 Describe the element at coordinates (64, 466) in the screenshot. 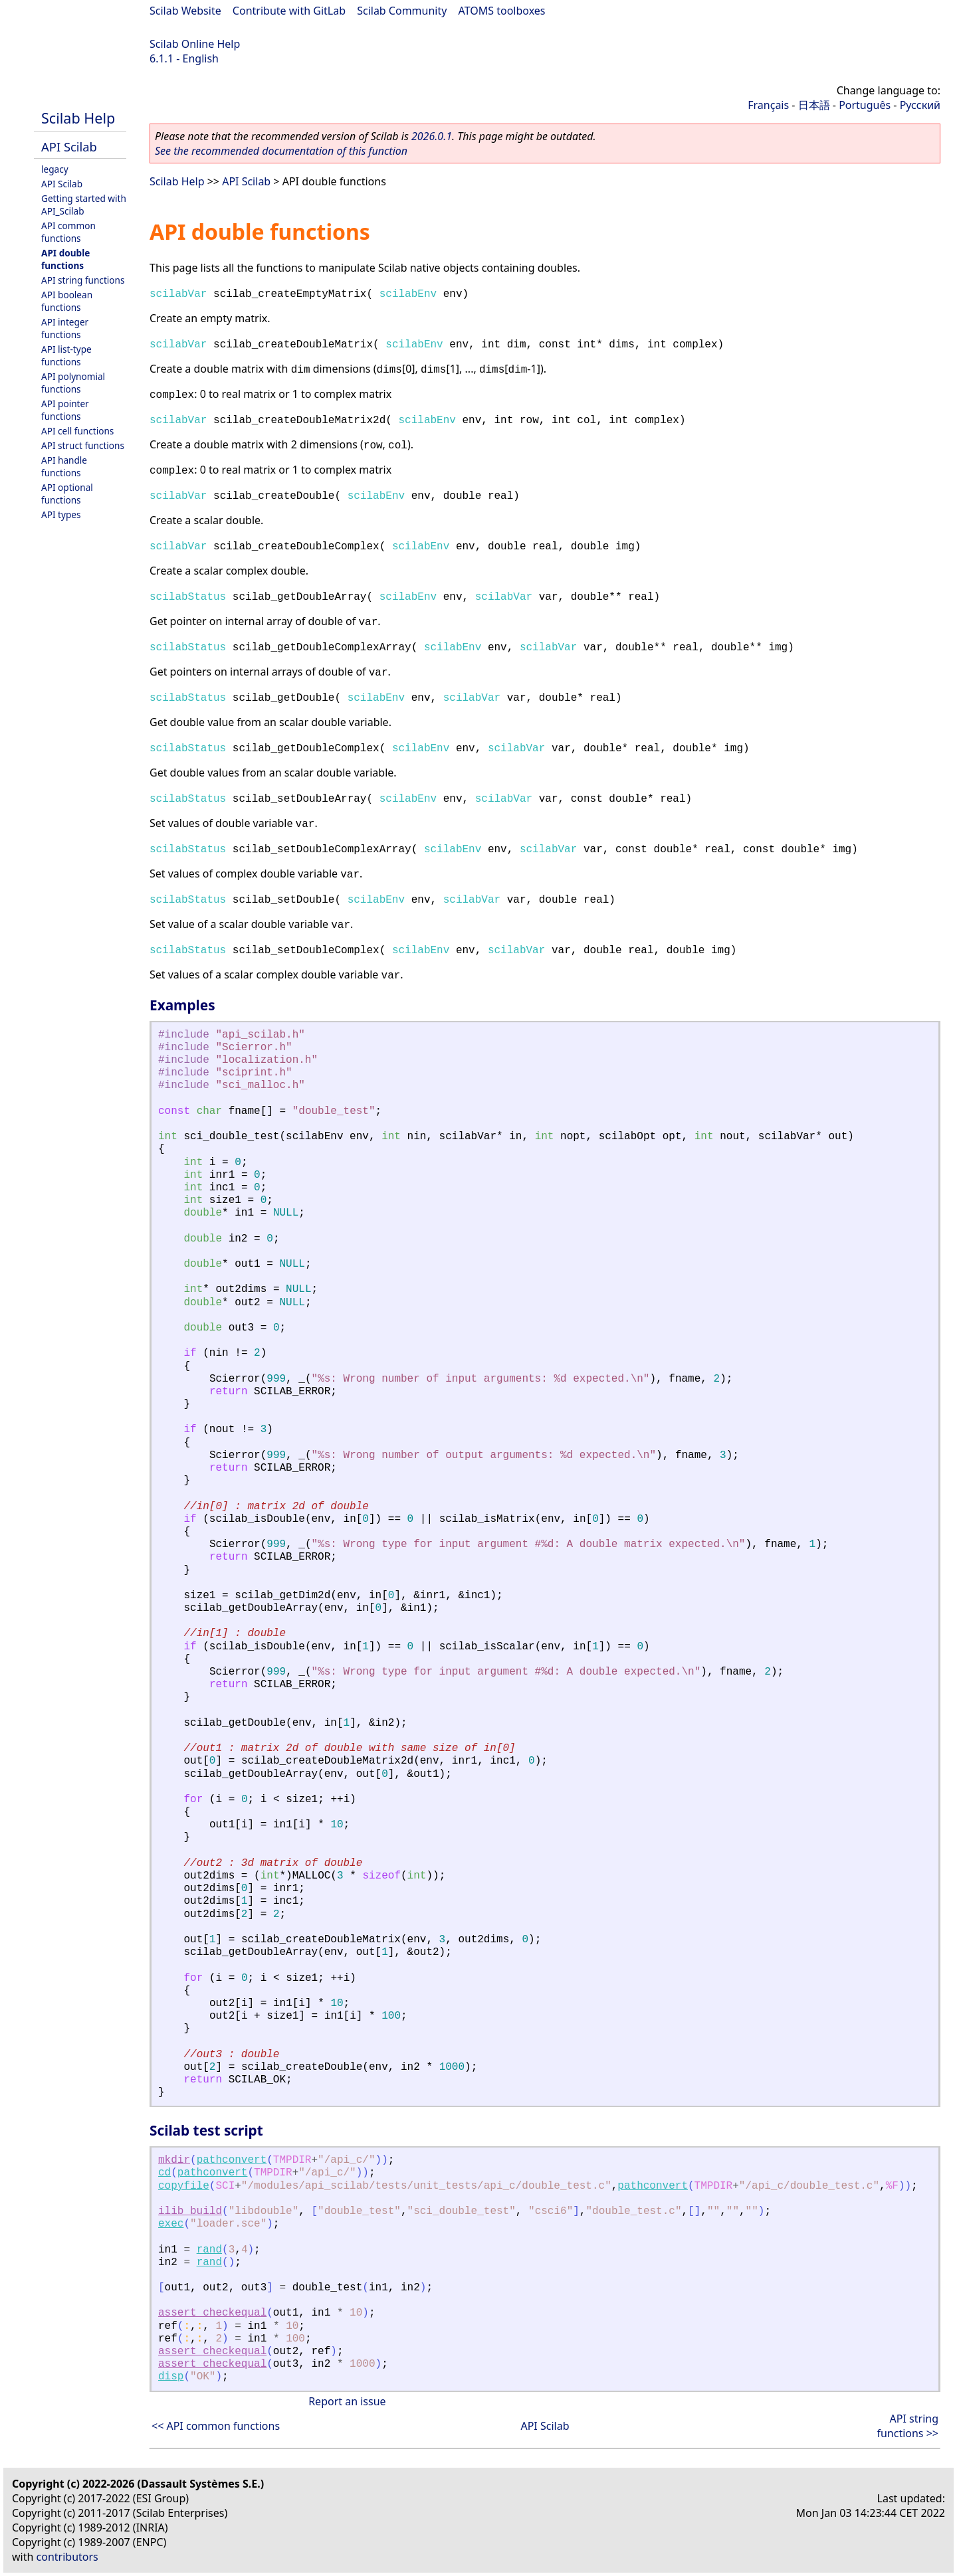

I see `API handle functions` at that location.